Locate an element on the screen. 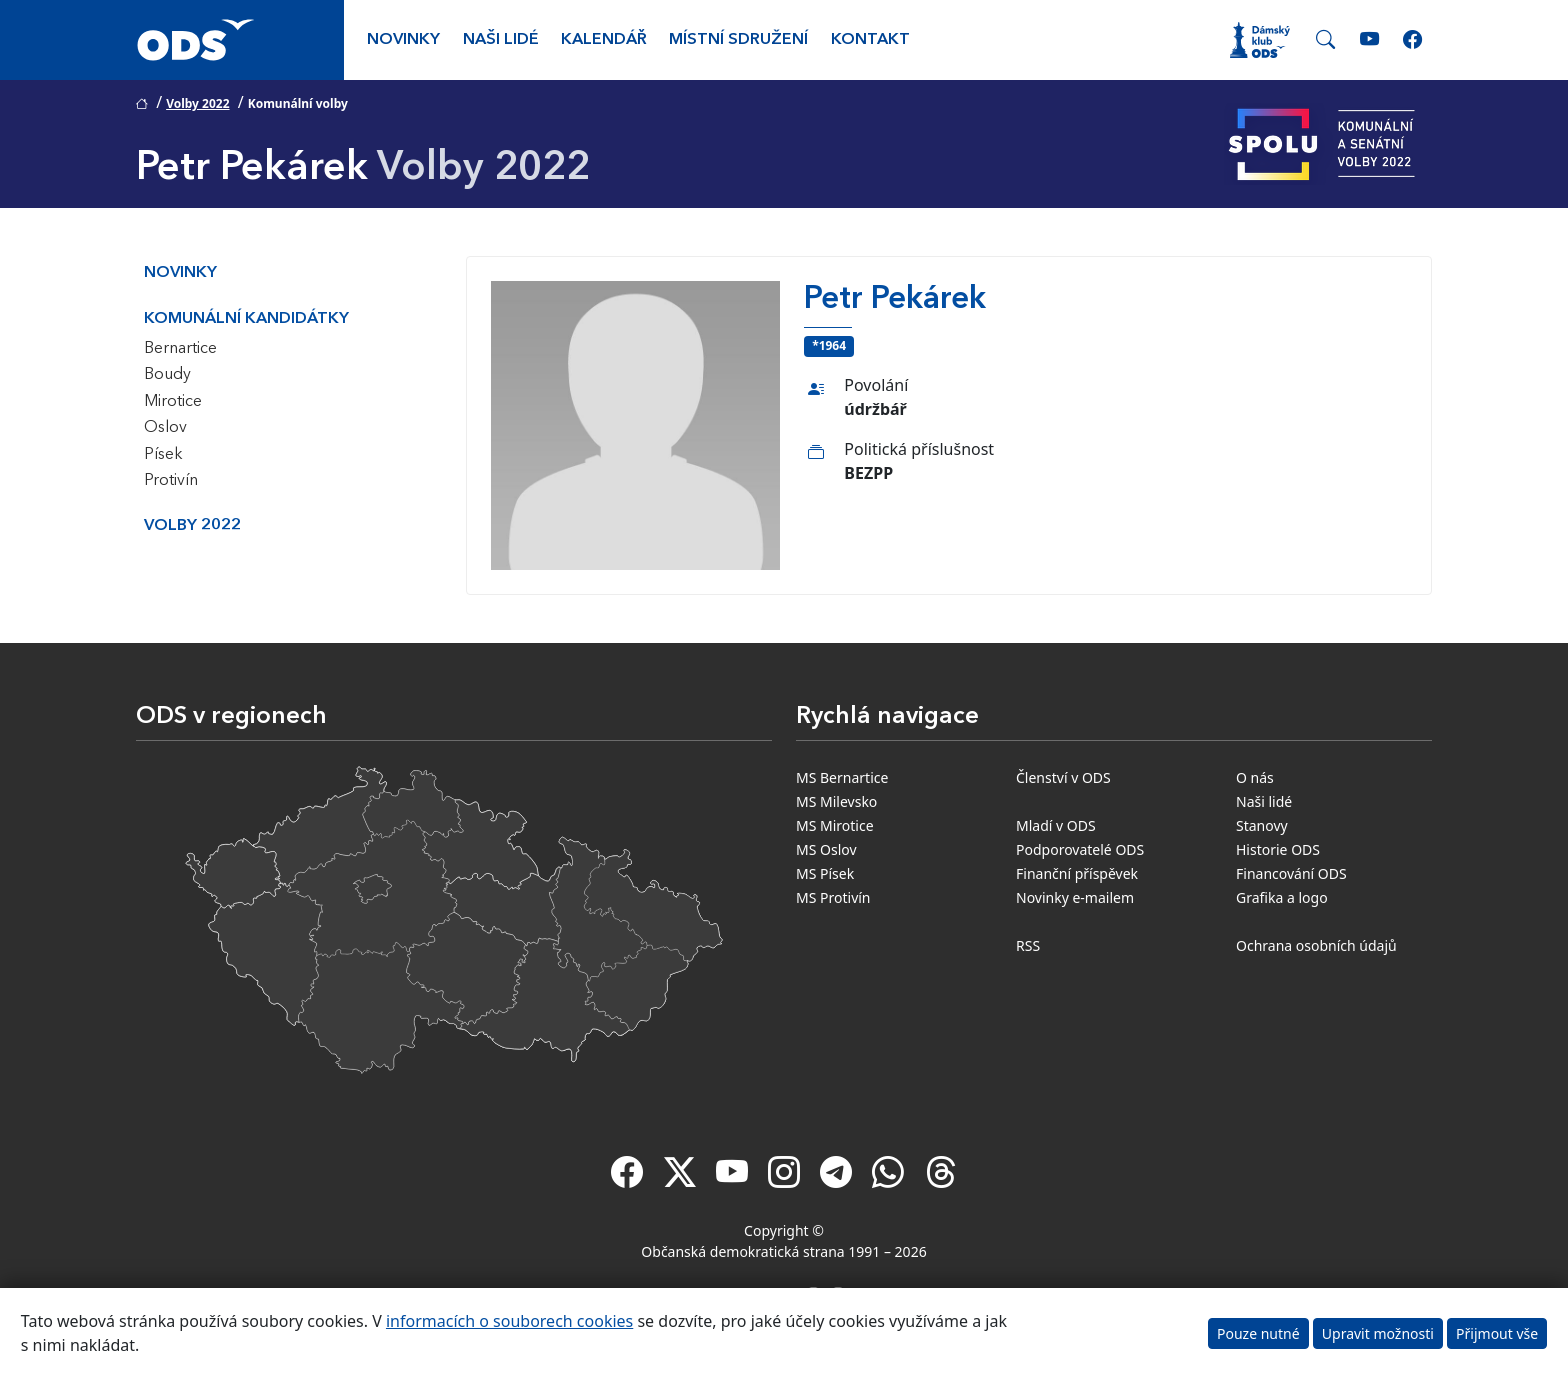 The image size is (1568, 1378). Oslov is located at coordinates (165, 428).